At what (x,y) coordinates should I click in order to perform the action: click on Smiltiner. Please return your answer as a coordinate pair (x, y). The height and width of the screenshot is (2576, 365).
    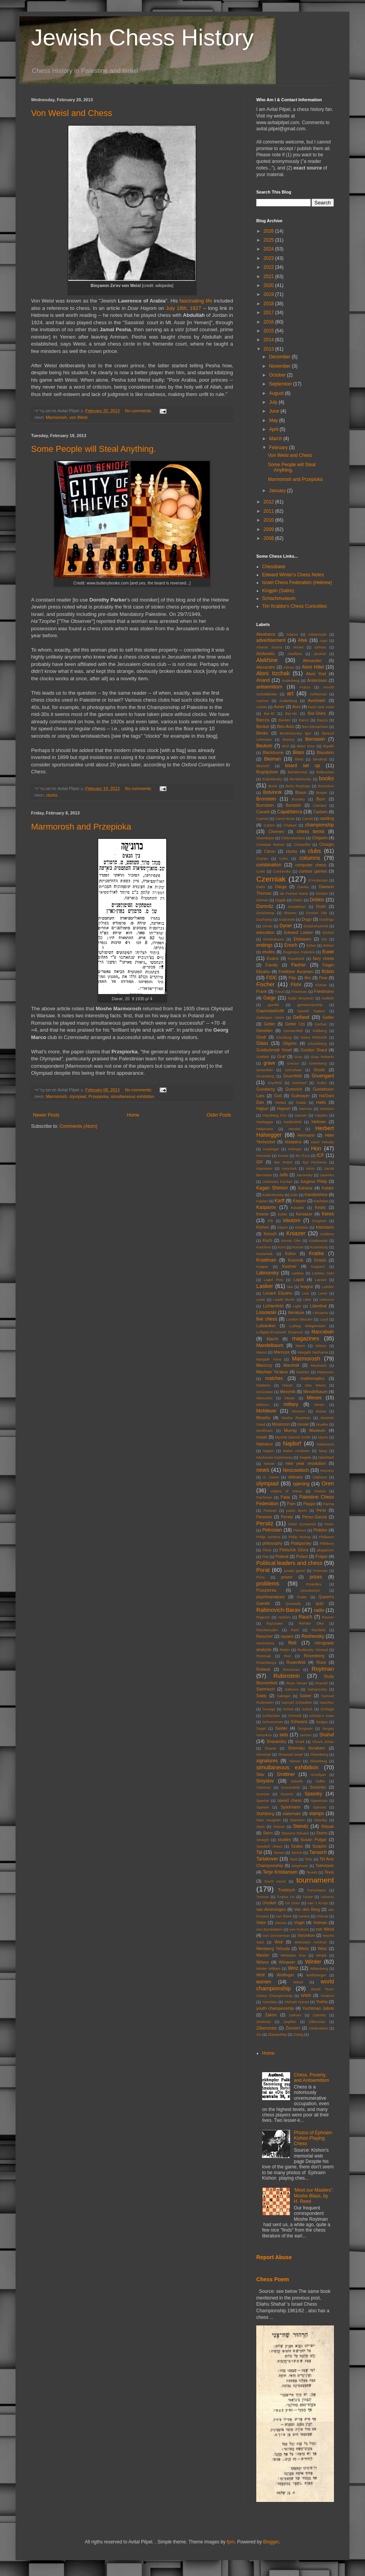
    Looking at the image, I should click on (286, 1774).